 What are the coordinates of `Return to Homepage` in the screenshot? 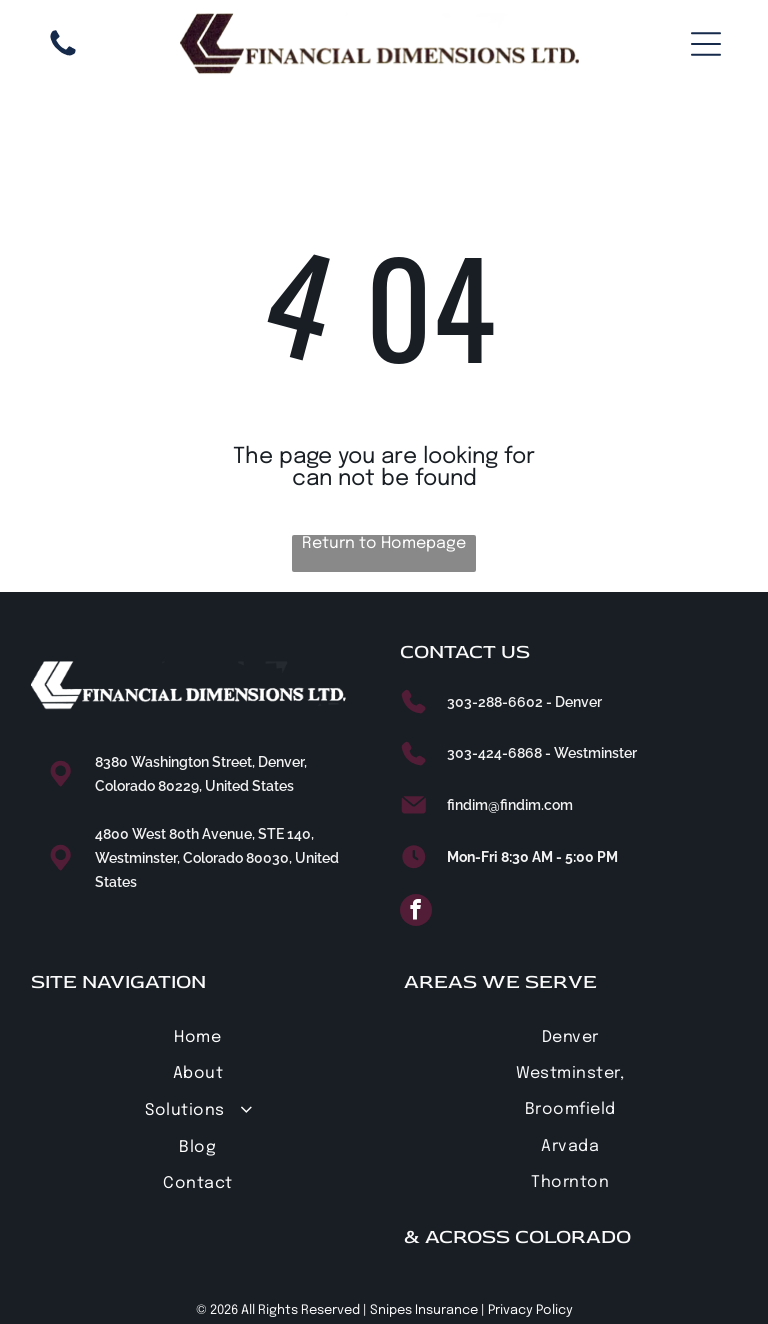 It's located at (384, 543).